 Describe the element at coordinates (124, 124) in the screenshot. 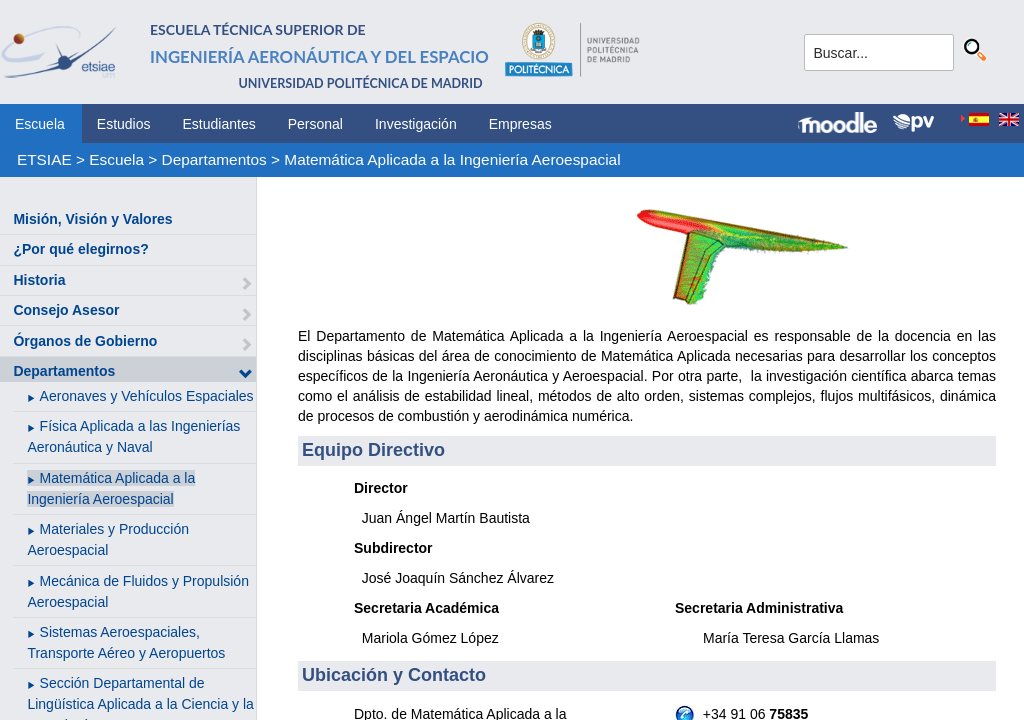

I see `Estudios` at that location.